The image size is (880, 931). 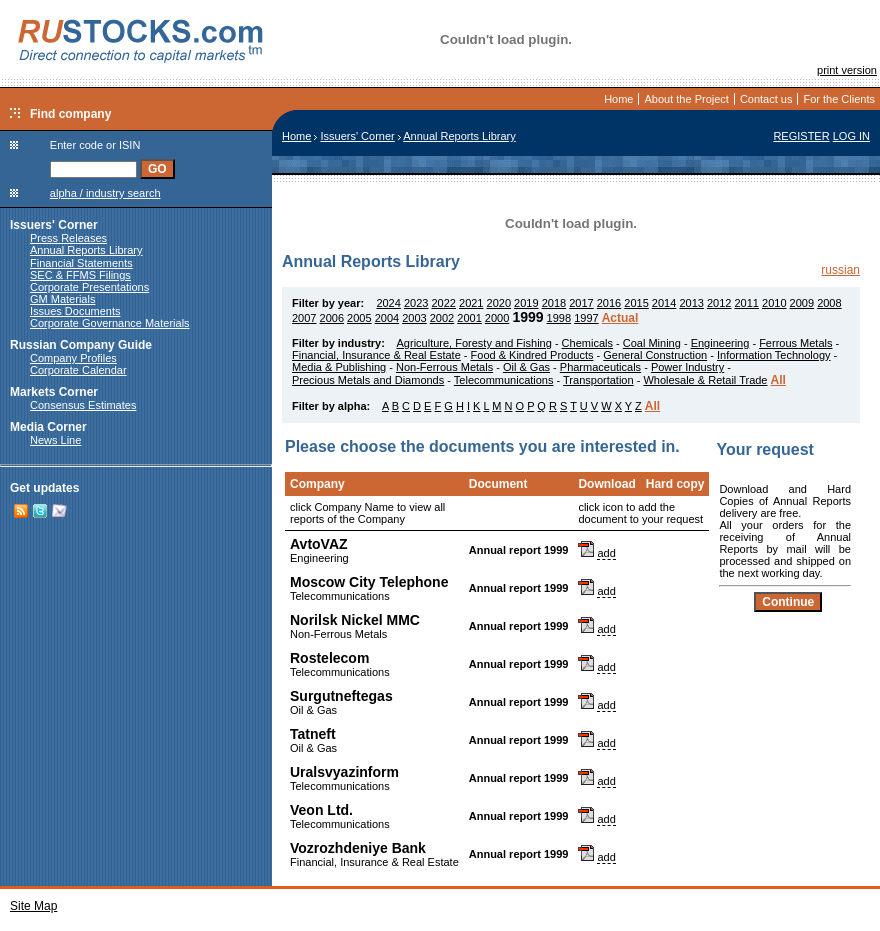 I want to click on Chemicals, so click(x=587, y=343).